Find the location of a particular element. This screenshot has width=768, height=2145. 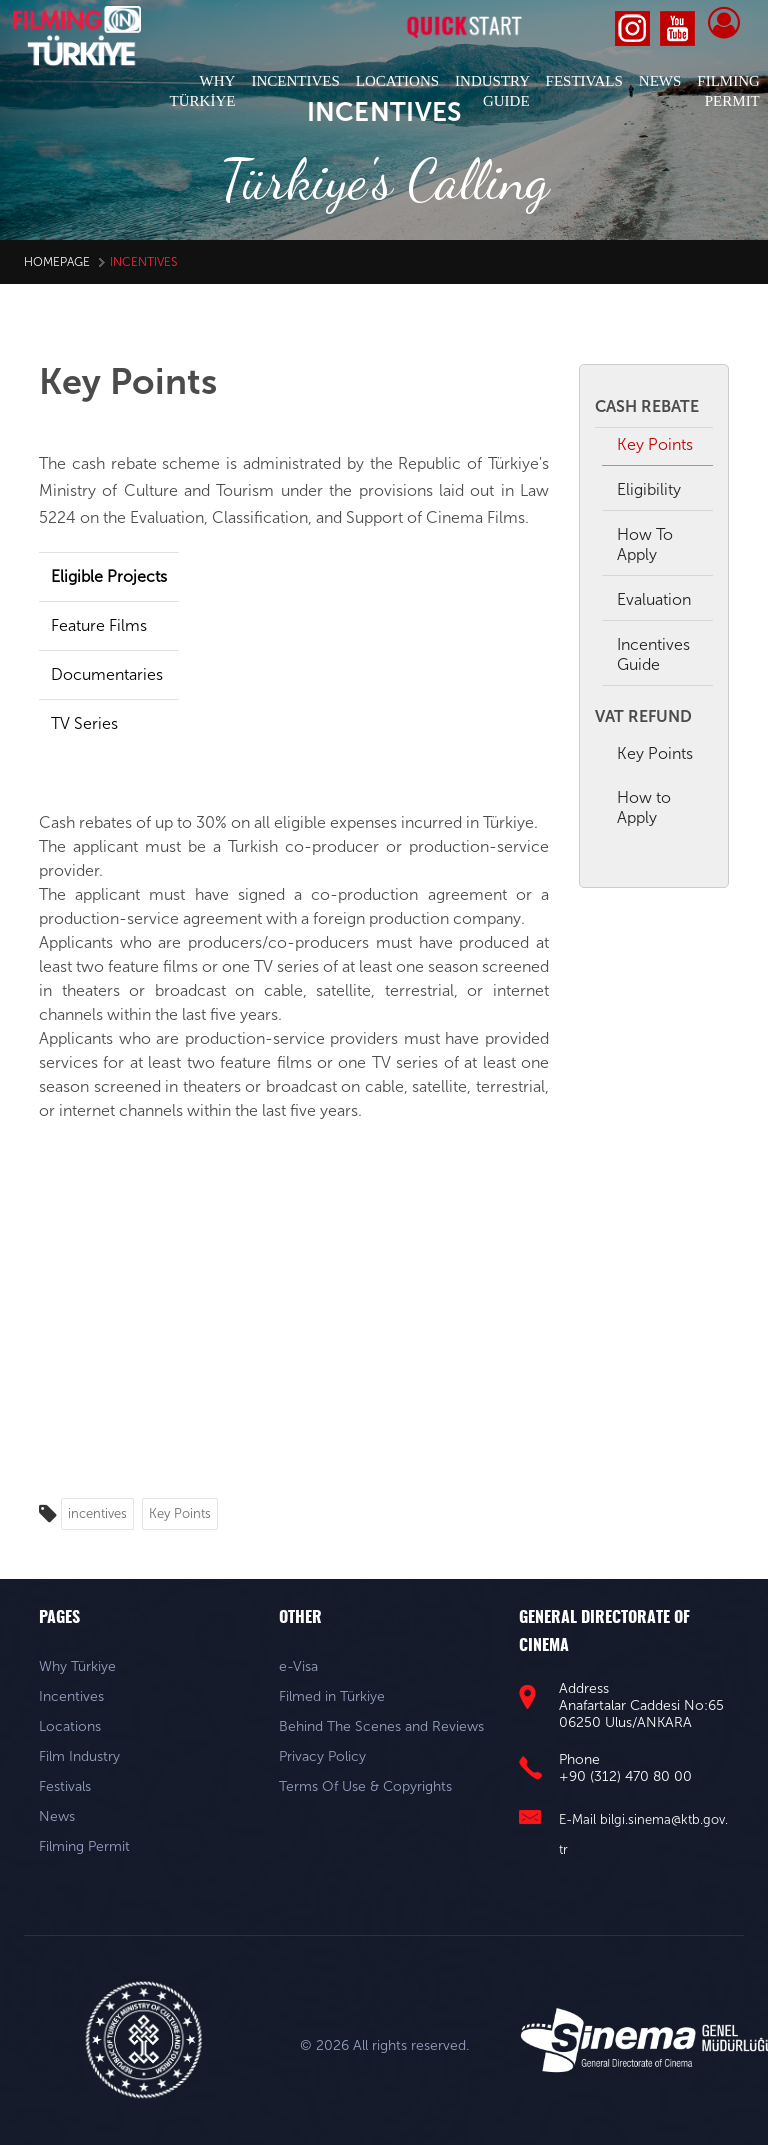

Terms Of Use & Copyrights is located at coordinates (365, 1786).